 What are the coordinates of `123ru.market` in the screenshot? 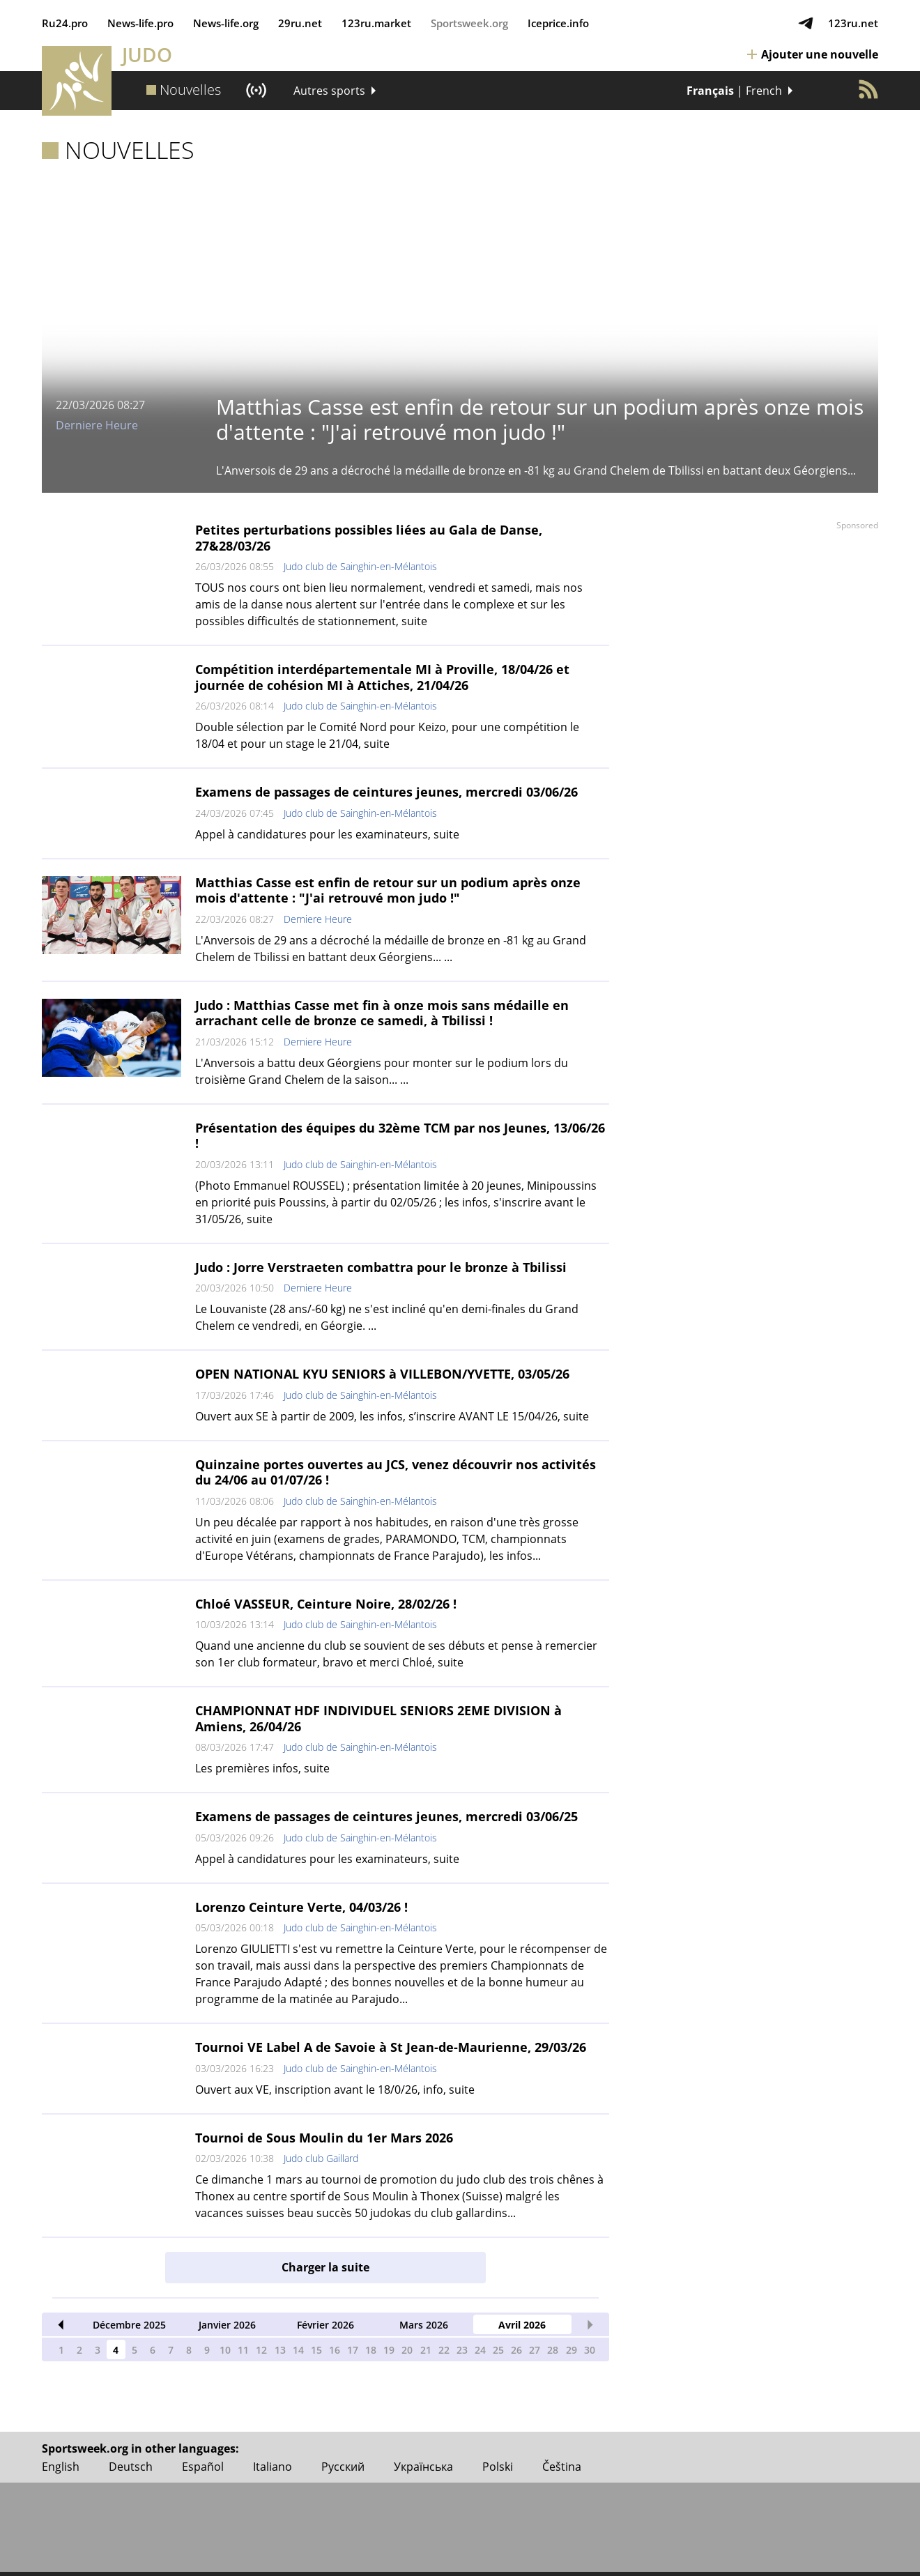 It's located at (376, 23).